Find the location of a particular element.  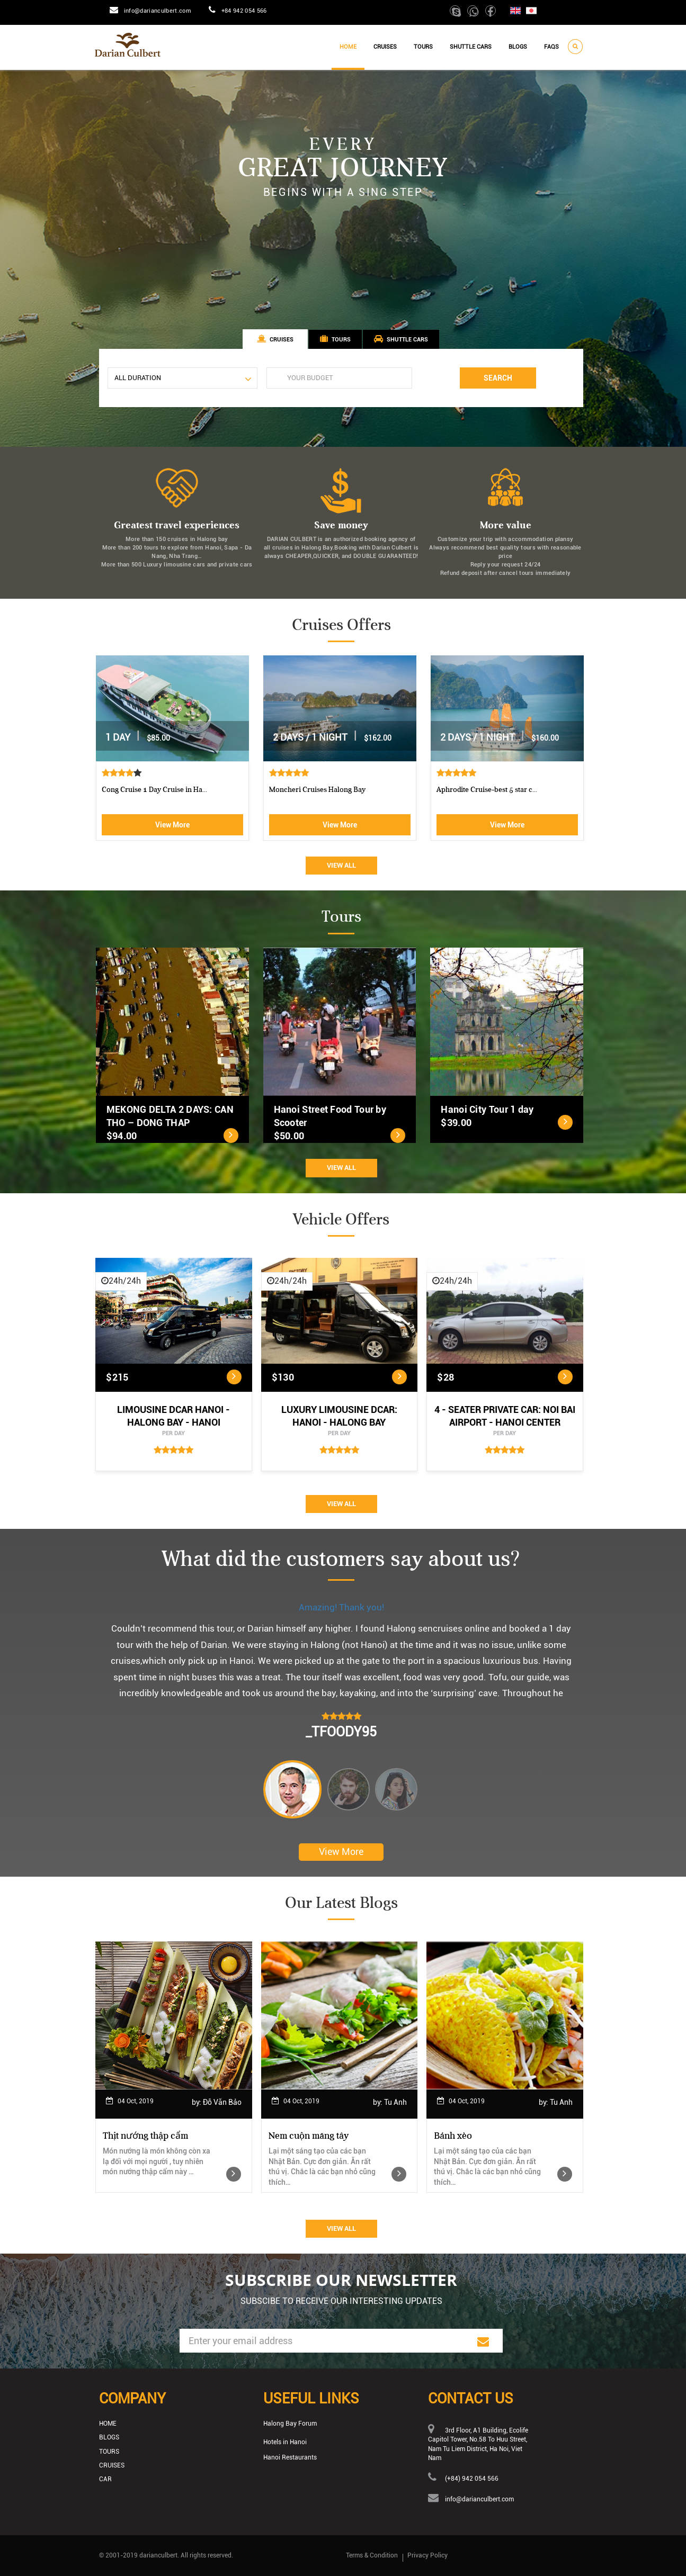

Tu Anh is located at coordinates (395, 2102).